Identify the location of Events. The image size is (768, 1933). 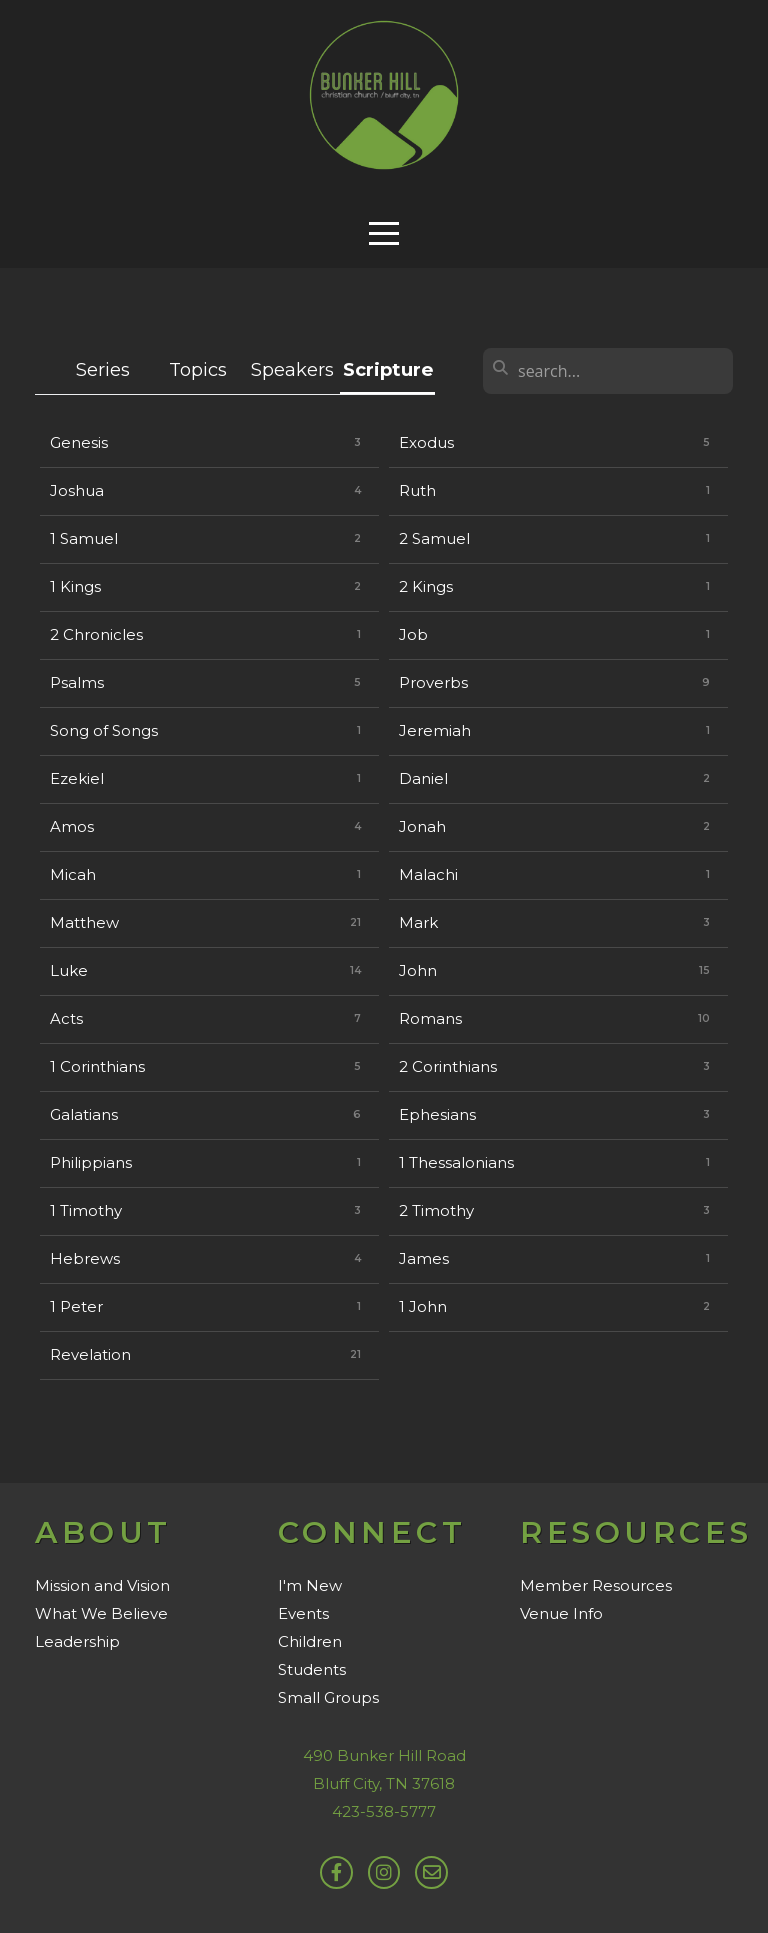
(303, 1613).